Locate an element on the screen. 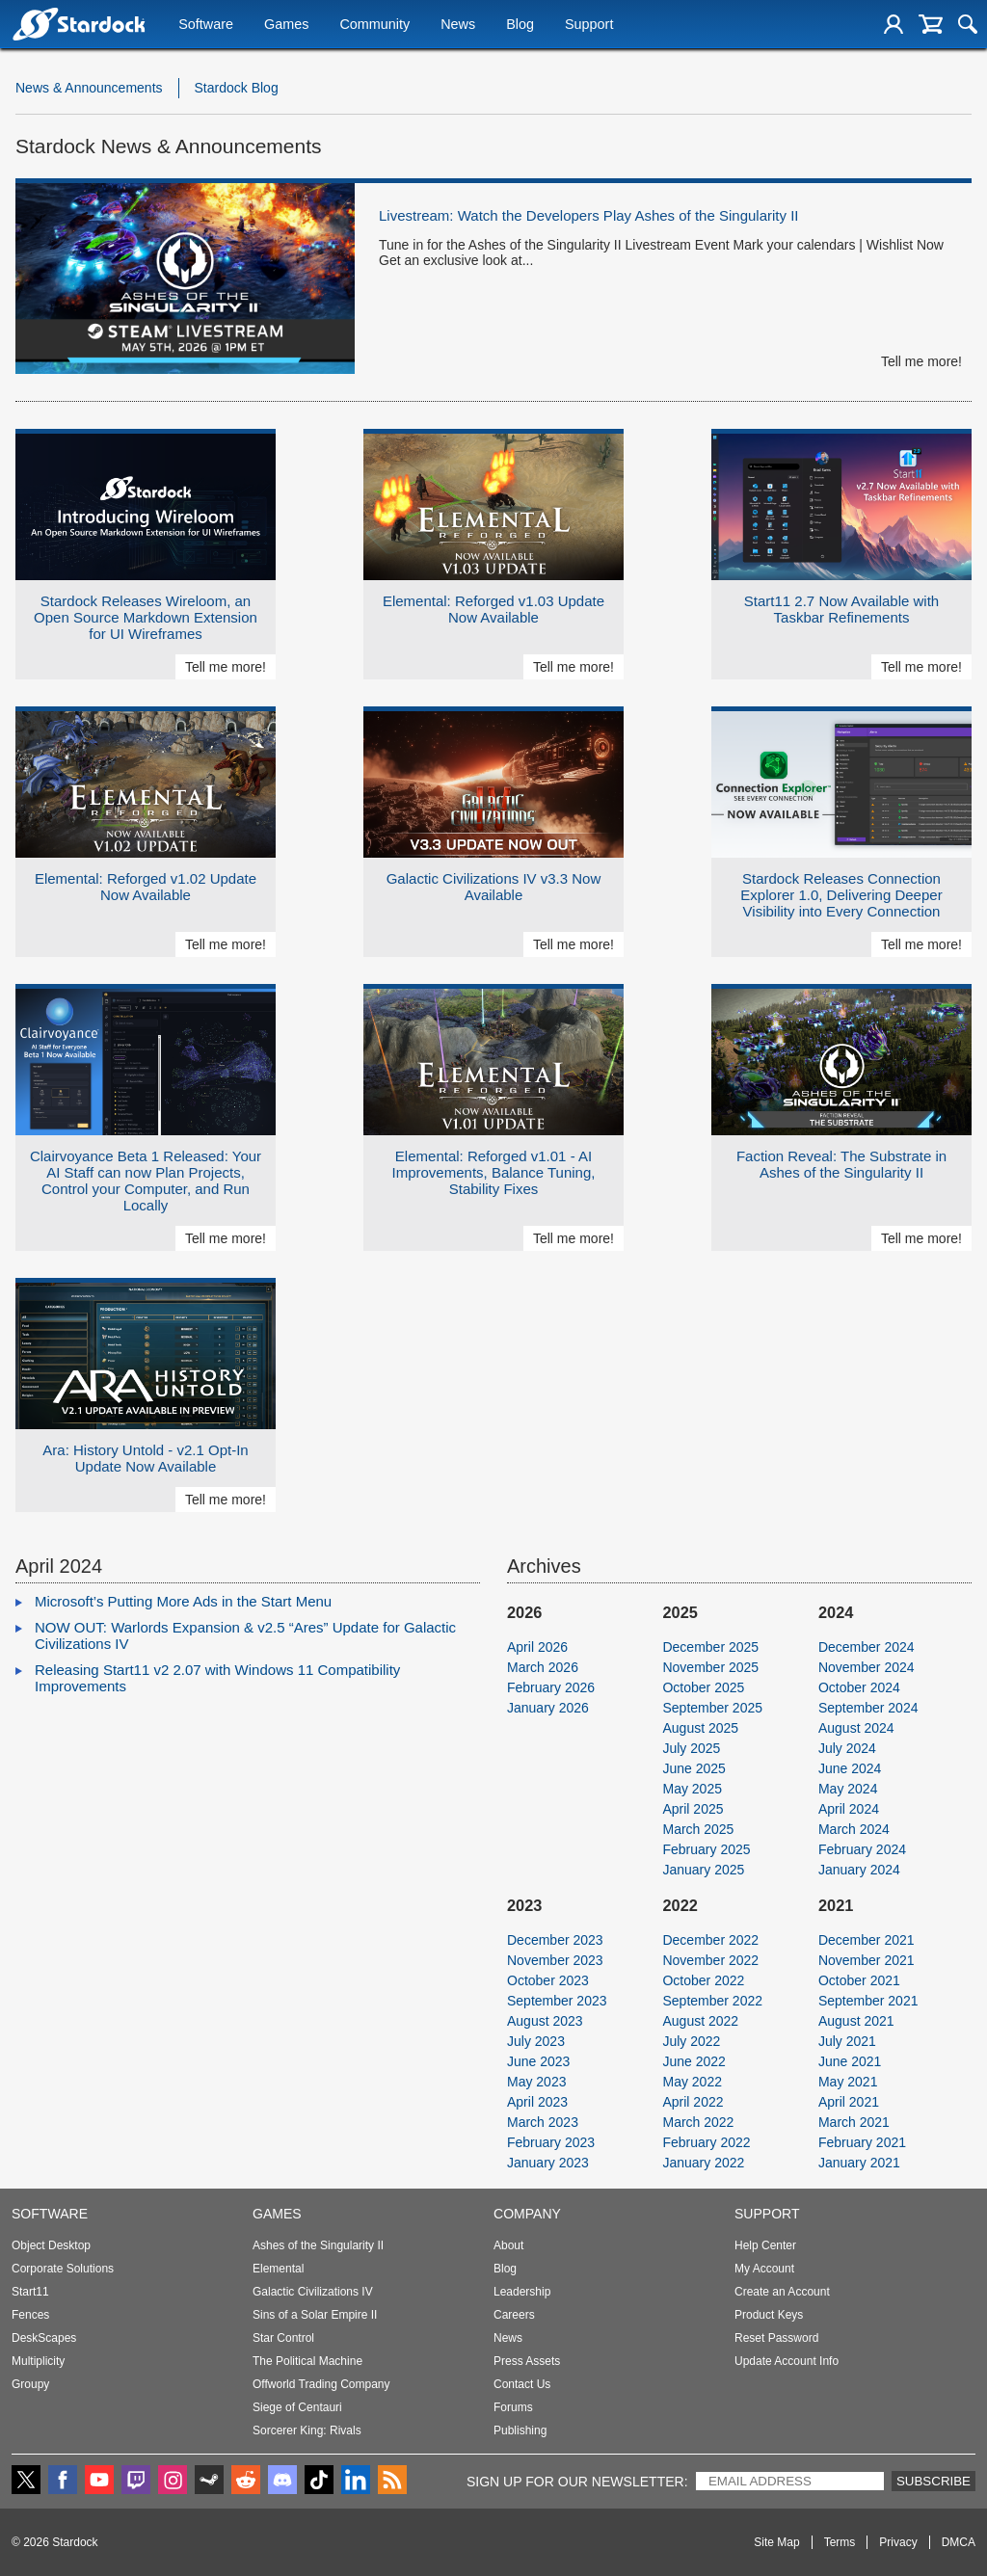  Careers is located at coordinates (514, 2315).